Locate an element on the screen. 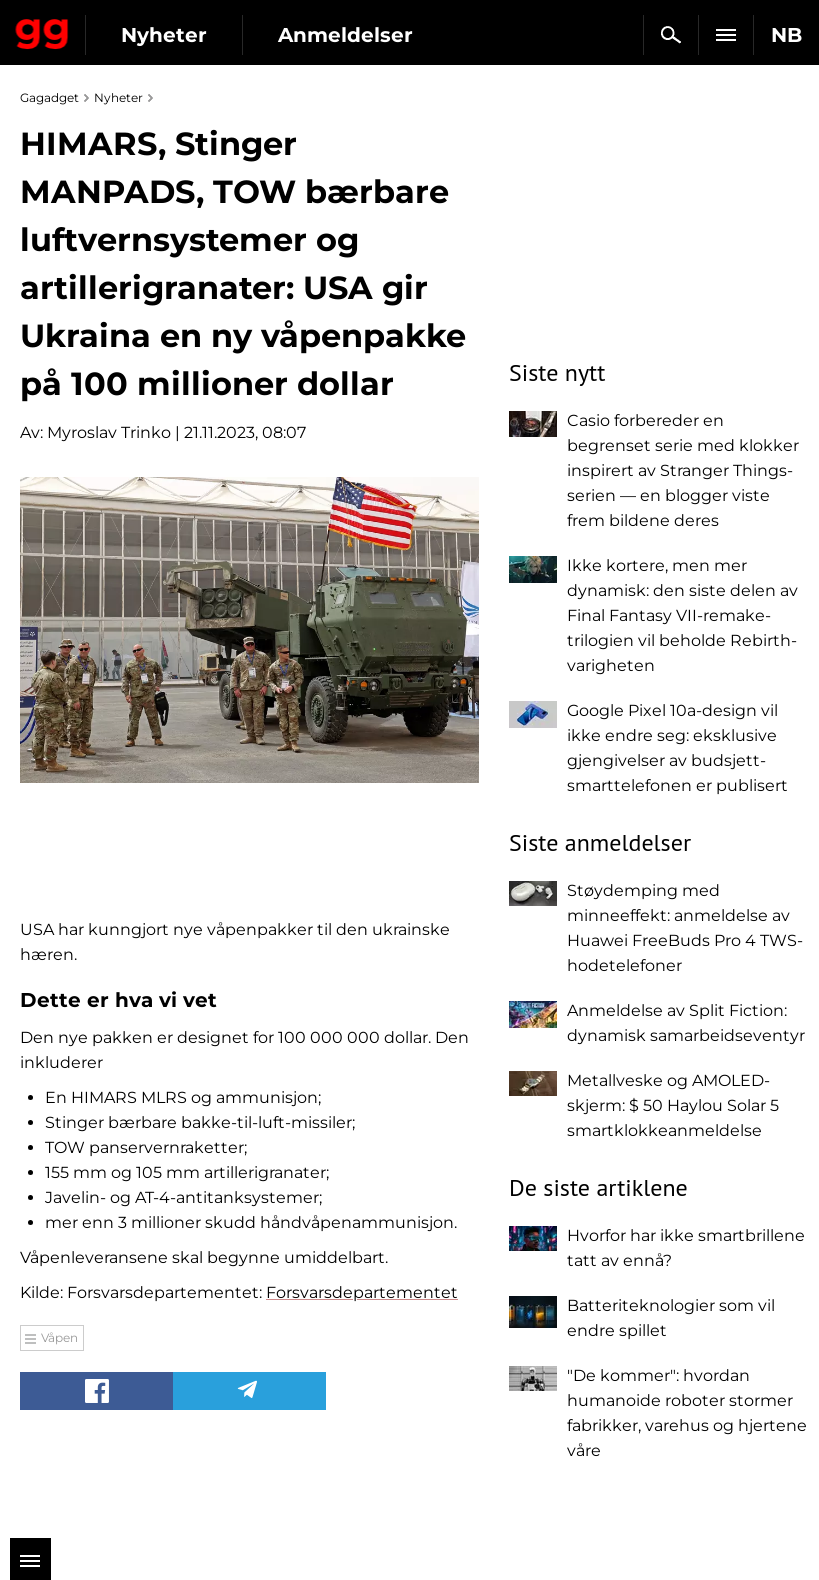 The height and width of the screenshot is (1580, 819). Forsvarsdepartementet is located at coordinates (362, 1292).